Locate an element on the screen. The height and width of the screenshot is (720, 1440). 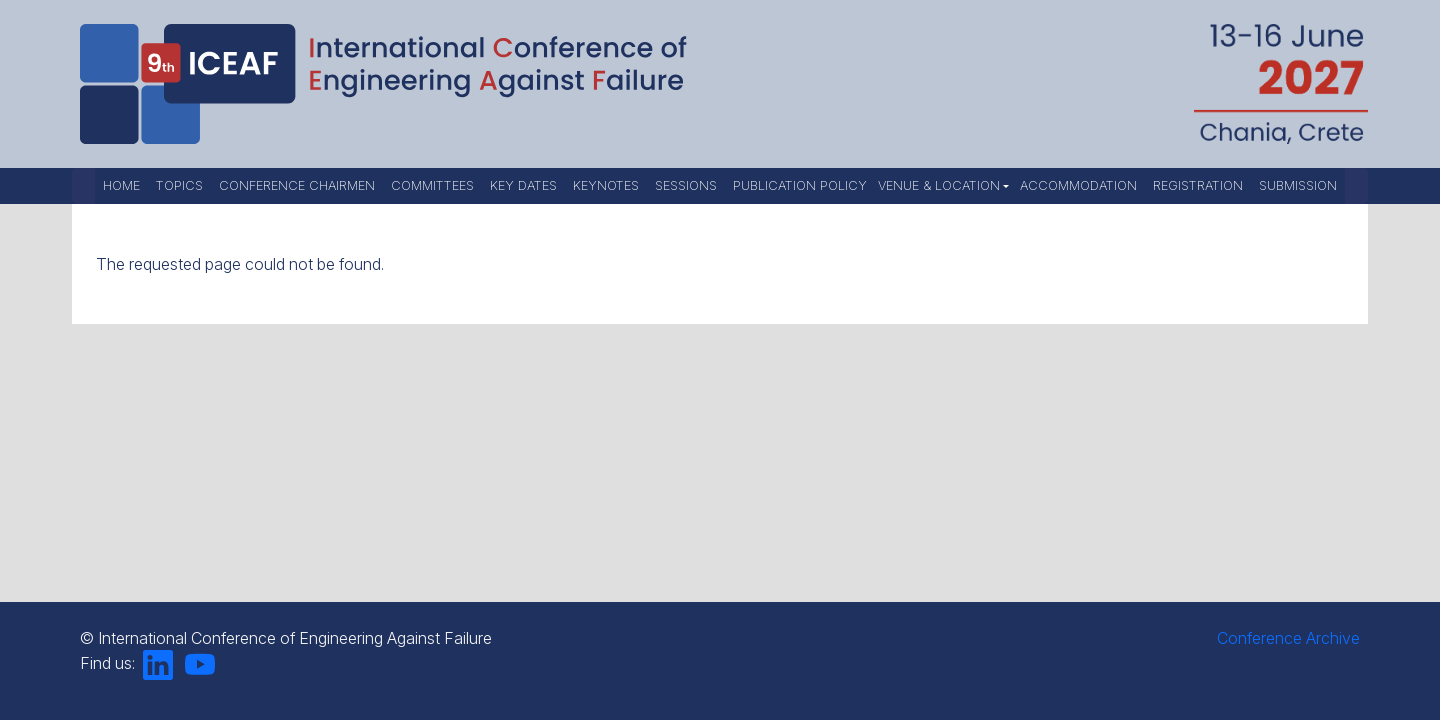
Conference Archive is located at coordinates (1288, 638).